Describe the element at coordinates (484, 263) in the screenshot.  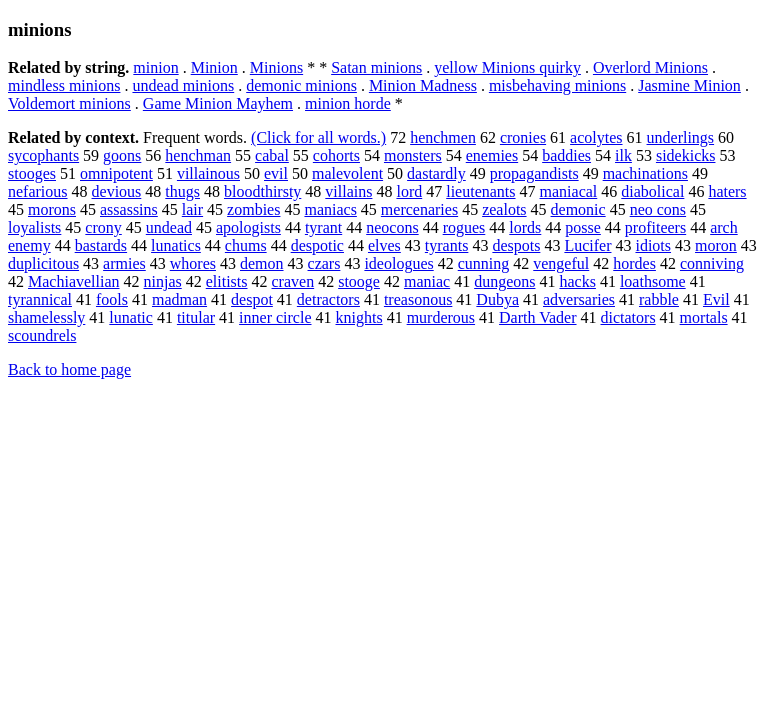
I see `cunning` at that location.